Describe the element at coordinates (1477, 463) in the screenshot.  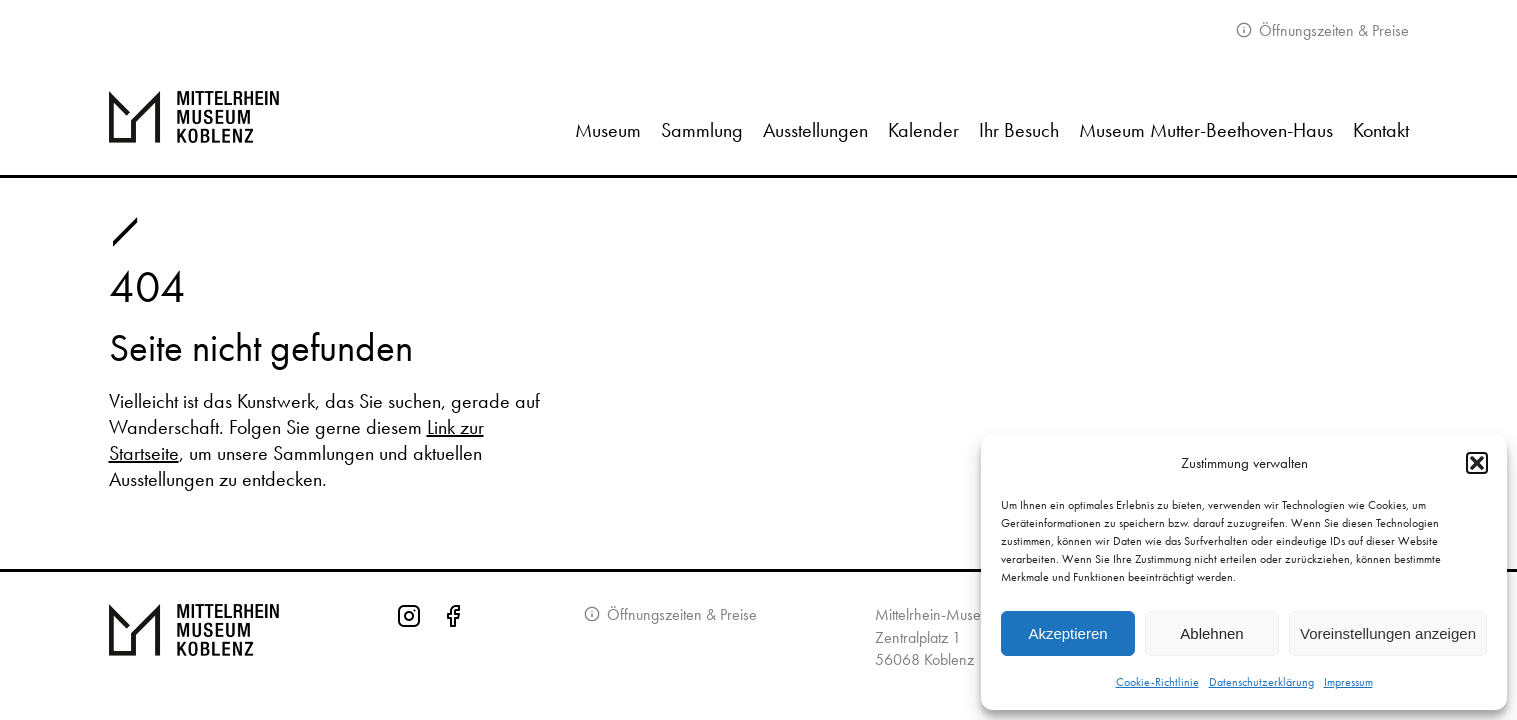
I see `[button]` at that location.